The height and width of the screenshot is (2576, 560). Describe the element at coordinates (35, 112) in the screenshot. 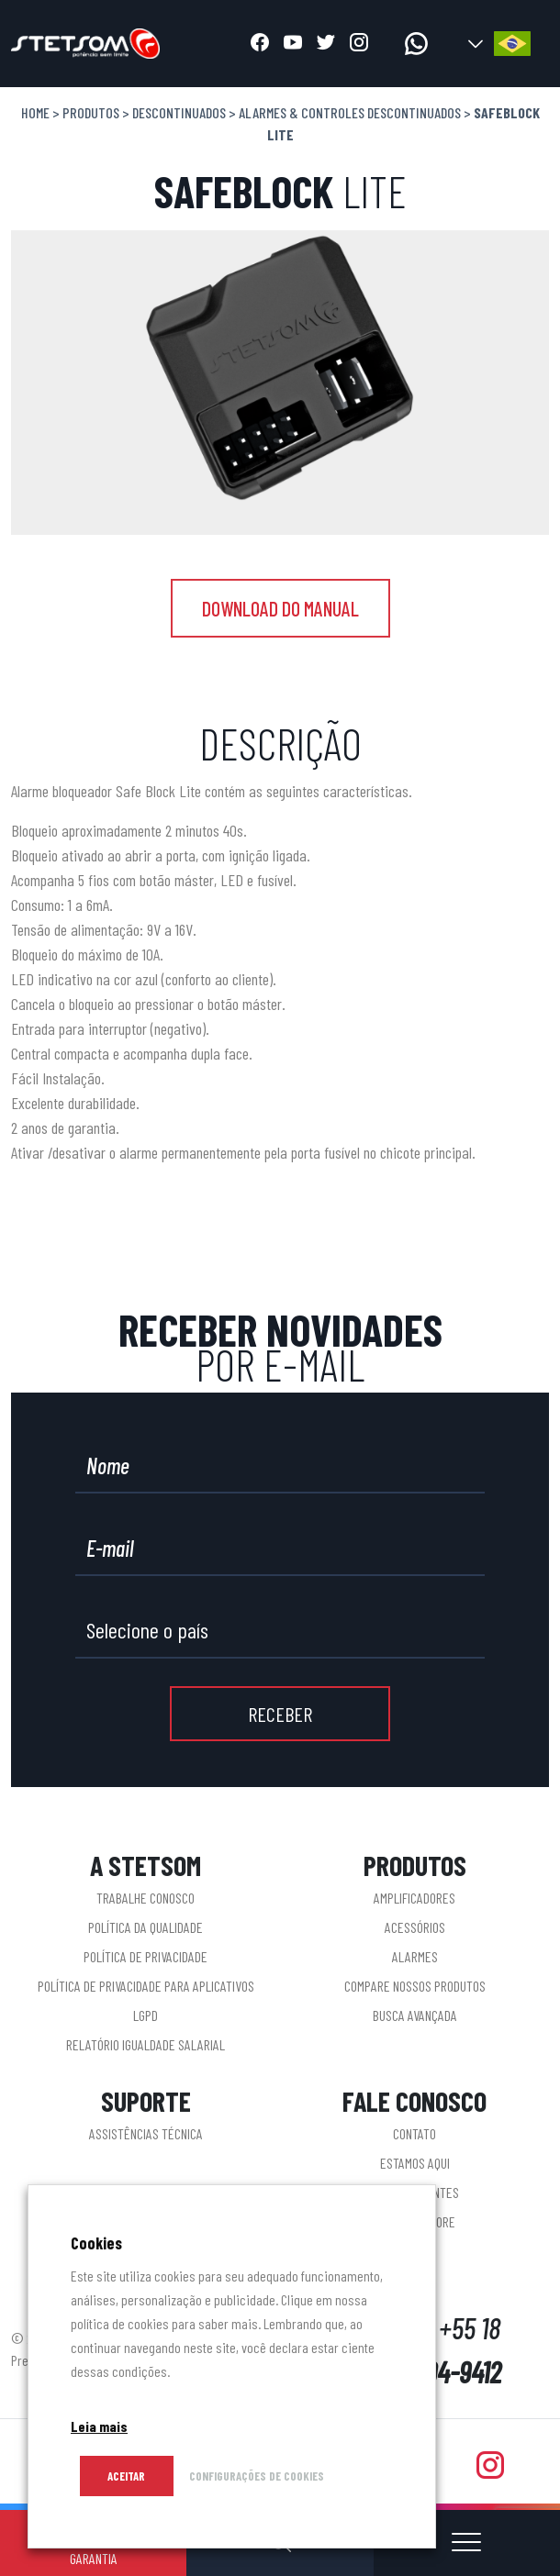

I see `Home` at that location.